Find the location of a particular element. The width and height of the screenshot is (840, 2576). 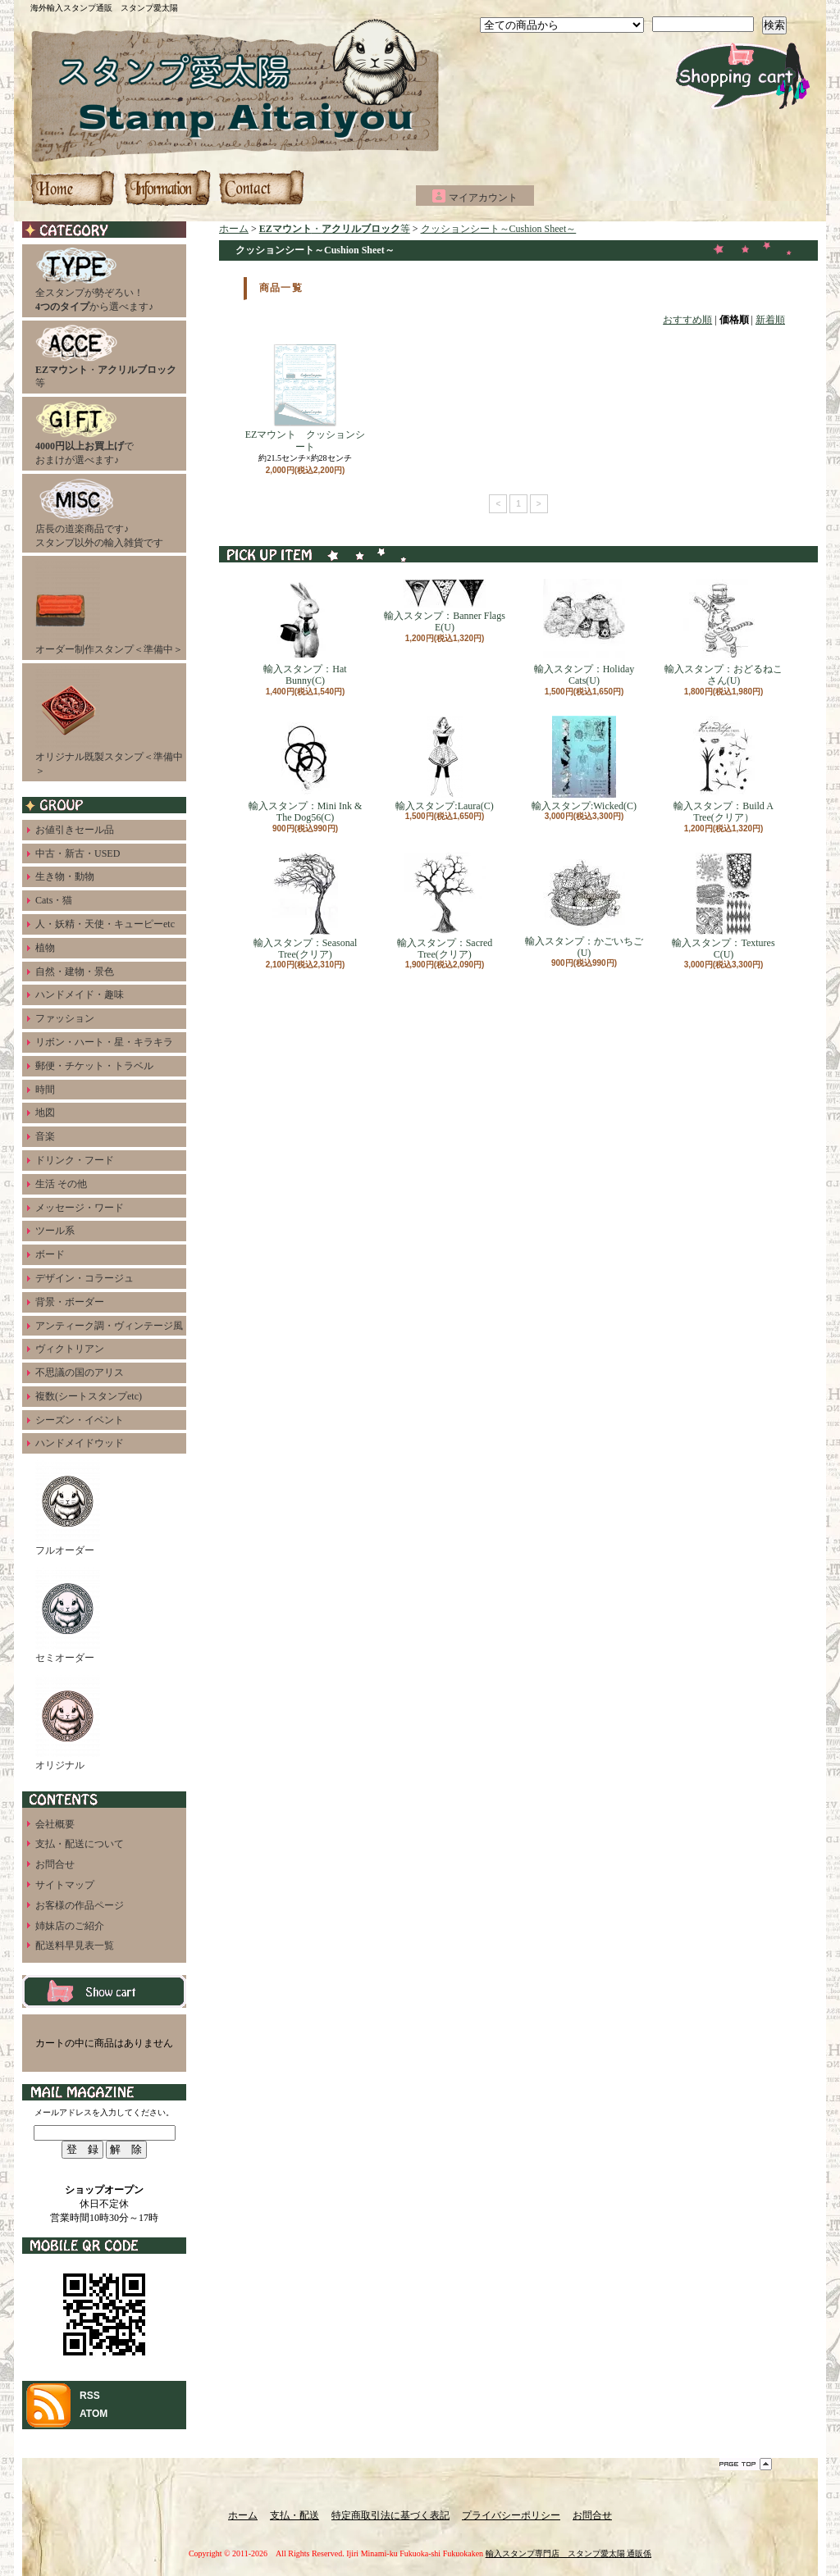

輸入スタンプ:Wicked(C) is located at coordinates (584, 764).